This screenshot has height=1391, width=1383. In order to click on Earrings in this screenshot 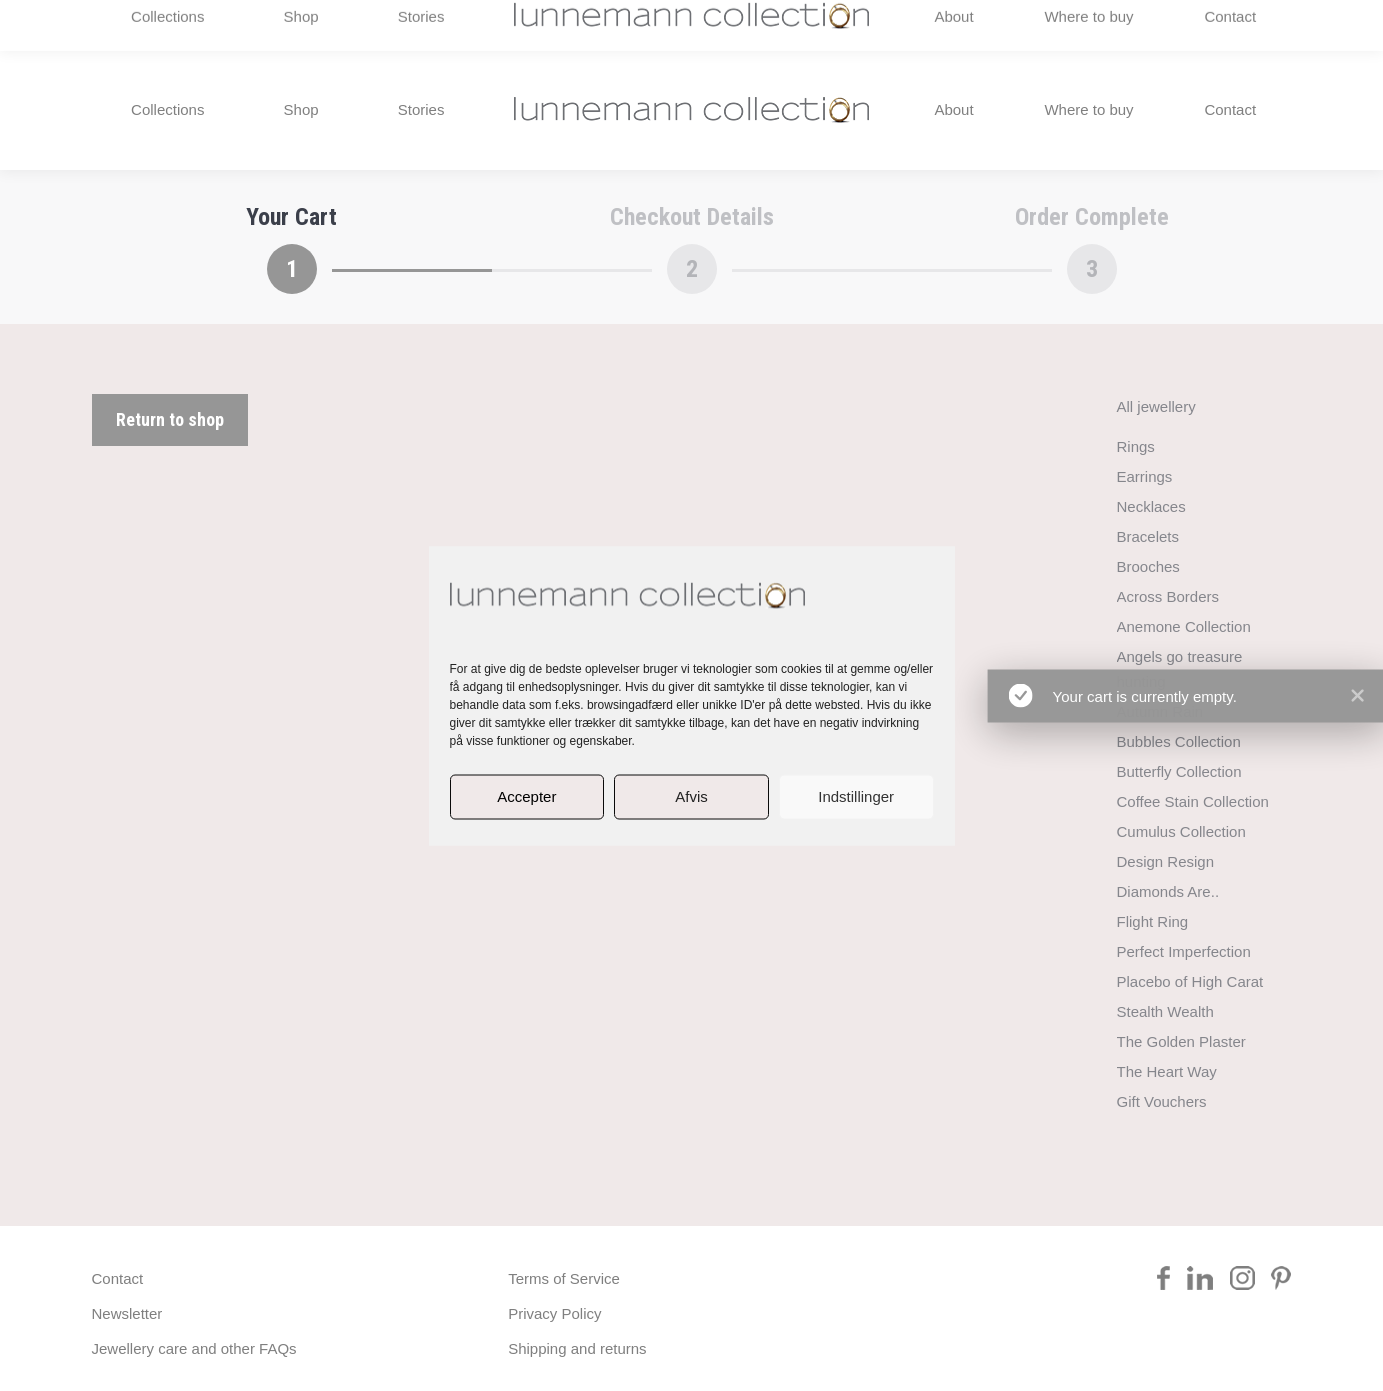, I will do `click(1145, 476)`.